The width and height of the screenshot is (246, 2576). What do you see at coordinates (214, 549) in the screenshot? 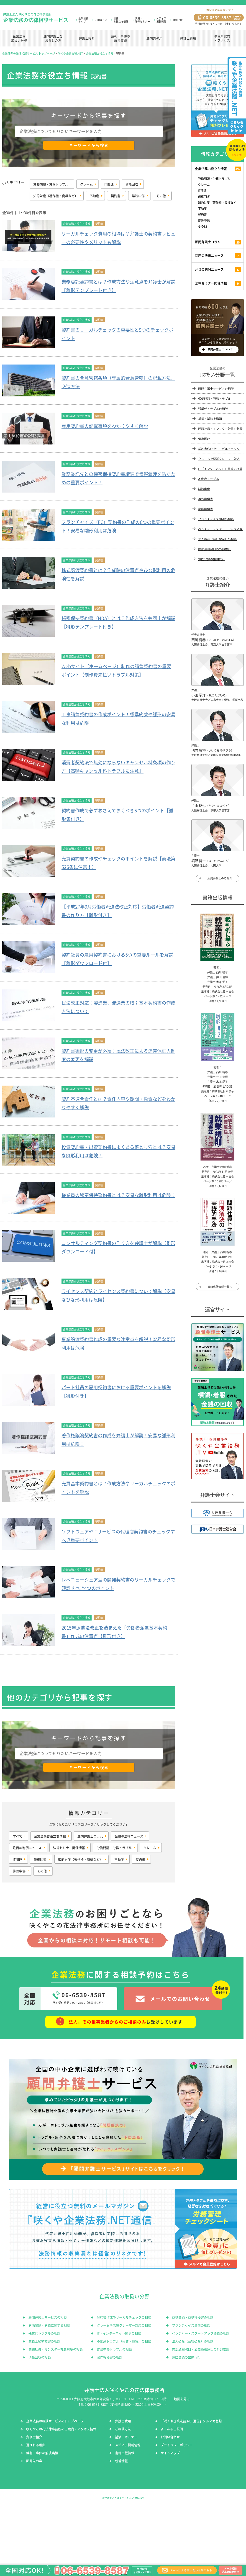
I see `内部通報窓口の外部委託` at bounding box center [214, 549].